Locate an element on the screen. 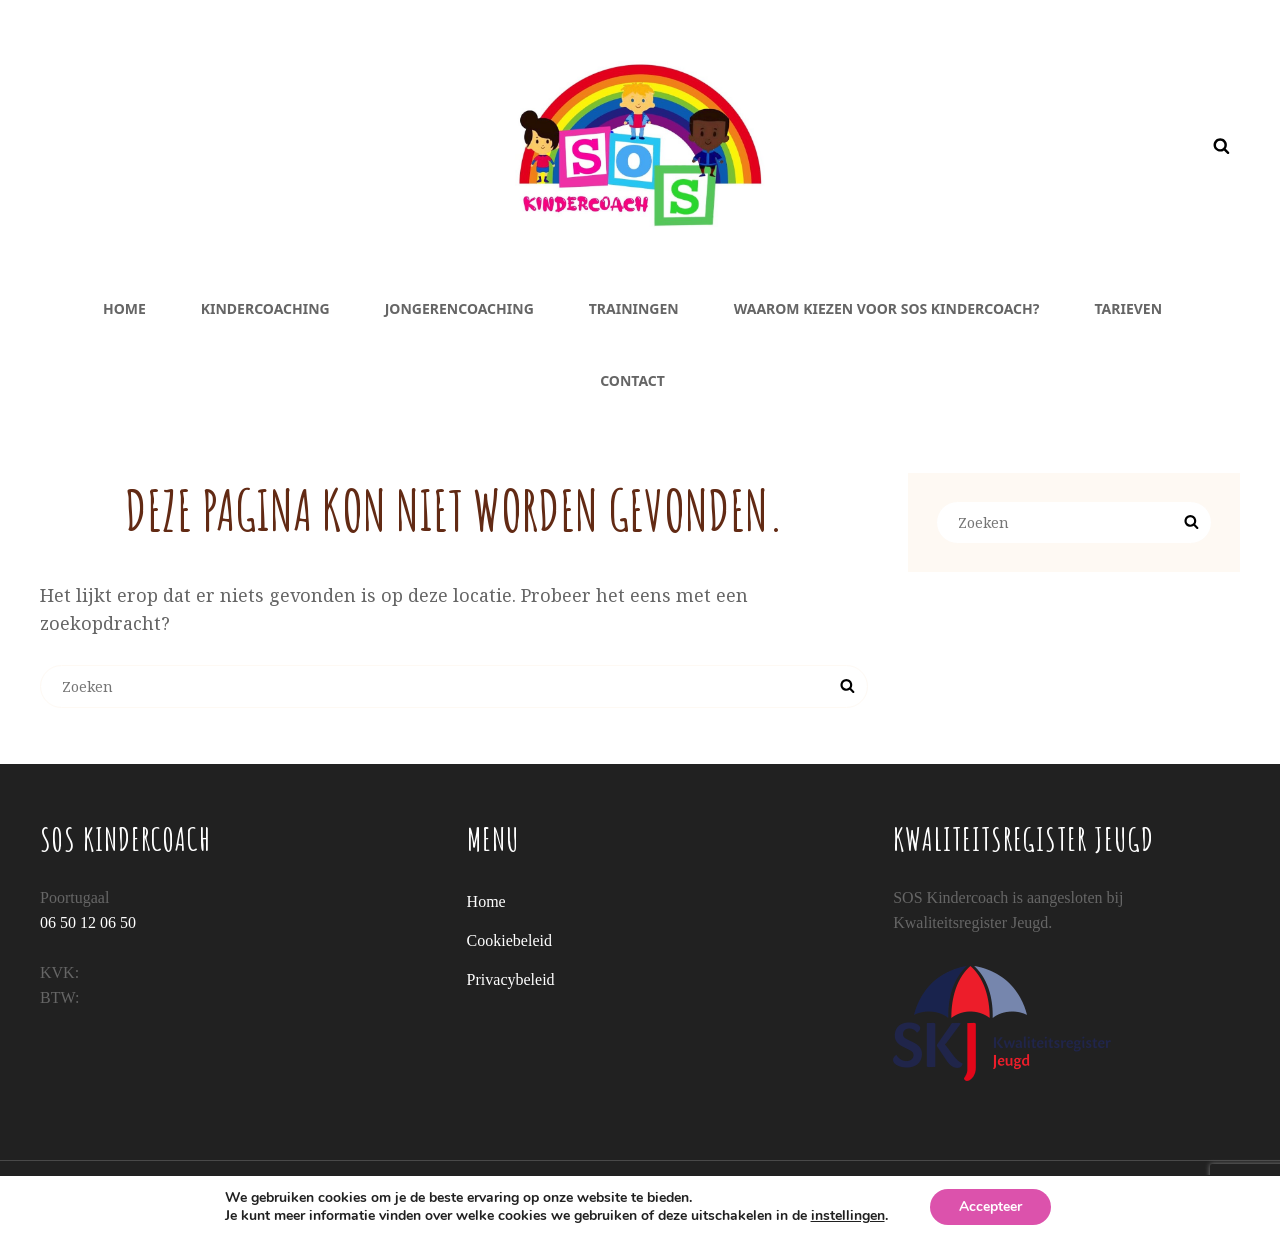  Contact is located at coordinates (632, 380).